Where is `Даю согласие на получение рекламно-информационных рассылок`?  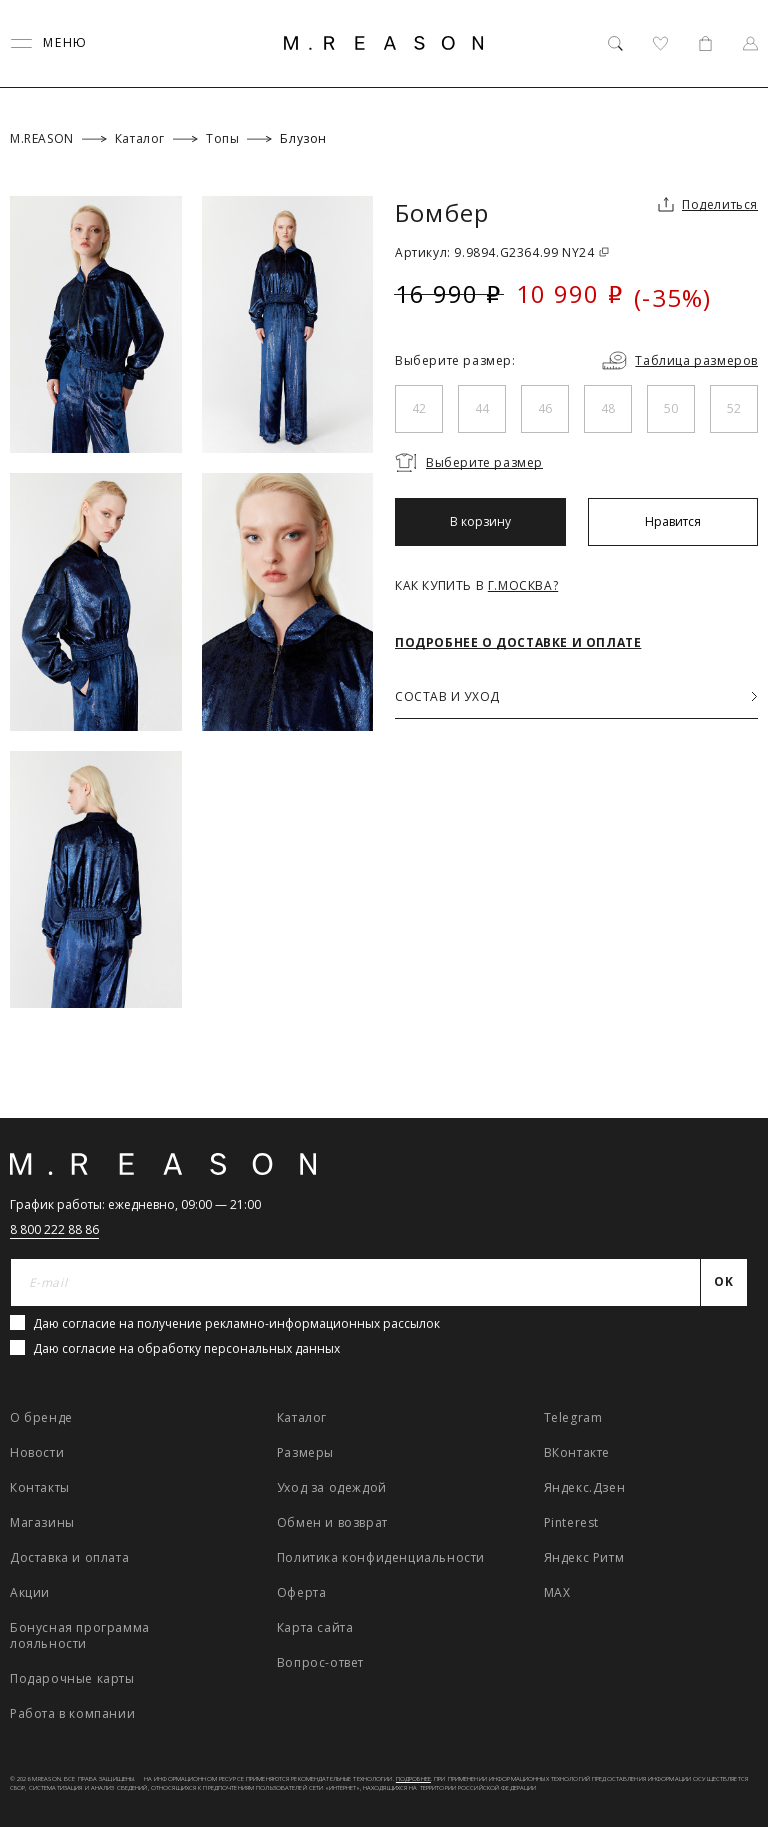
Даю согласие на получение рекламно-информационных рассылок is located at coordinates (236, 1323).